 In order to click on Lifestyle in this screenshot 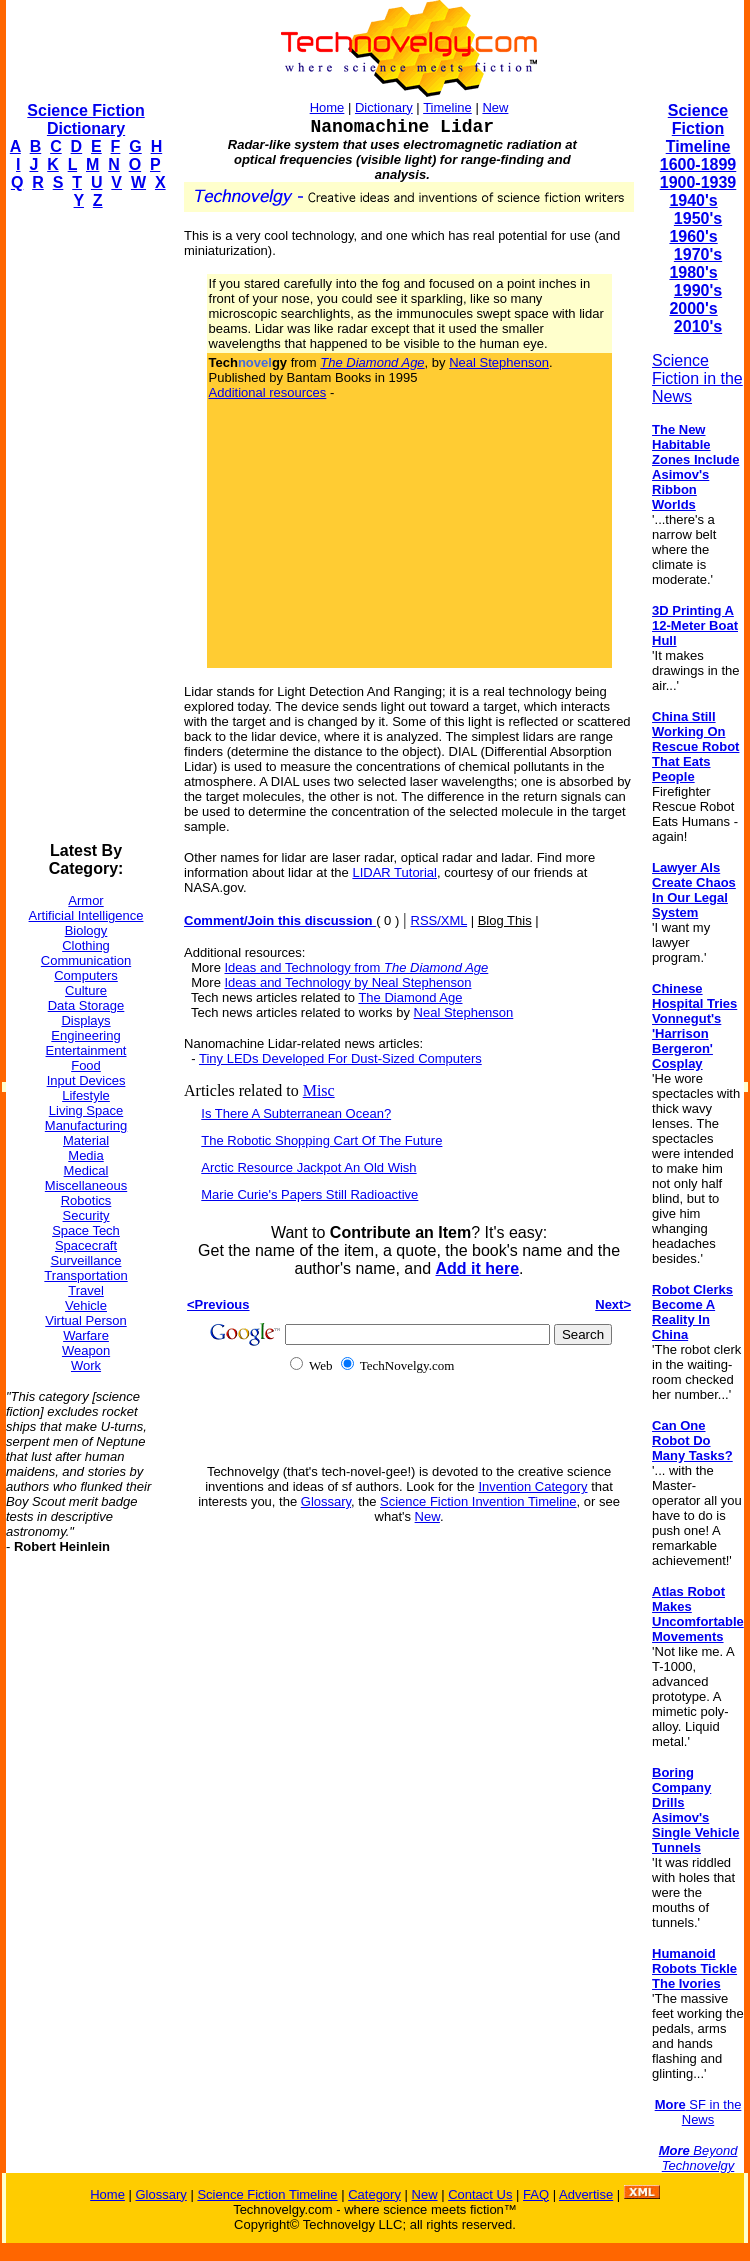, I will do `click(86, 1095)`.